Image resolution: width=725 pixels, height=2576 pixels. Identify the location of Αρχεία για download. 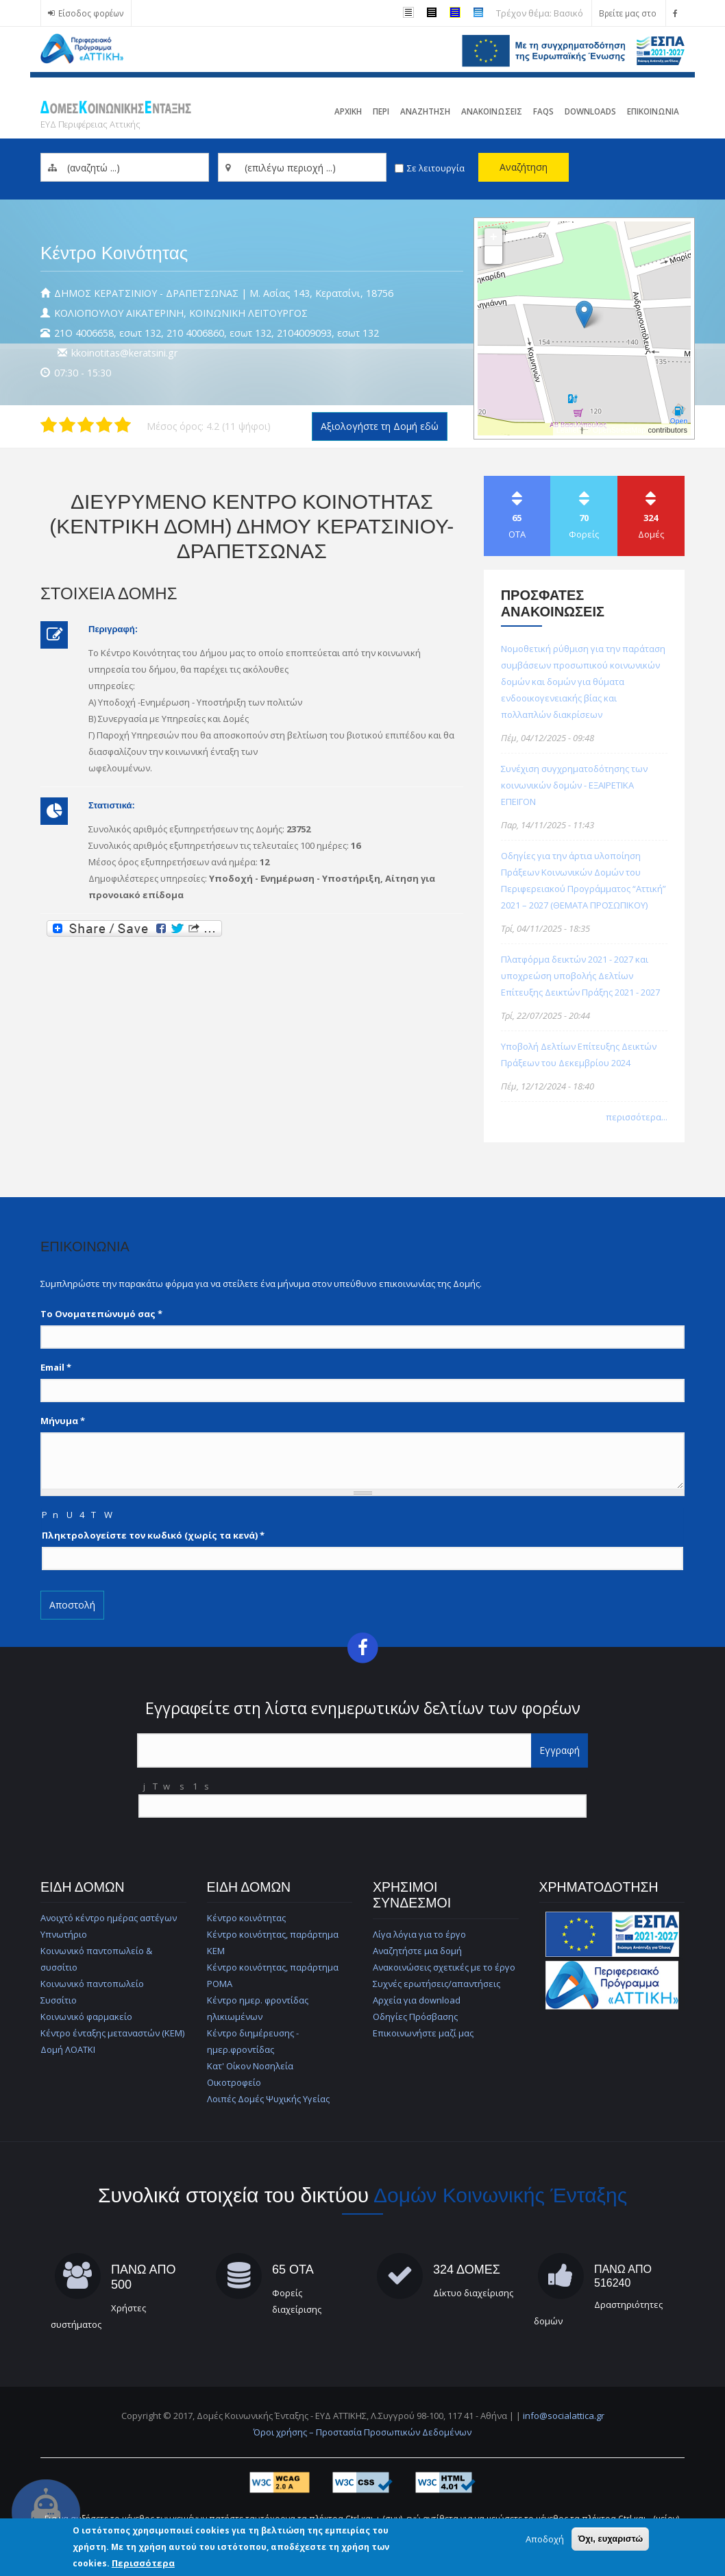
(416, 2000).